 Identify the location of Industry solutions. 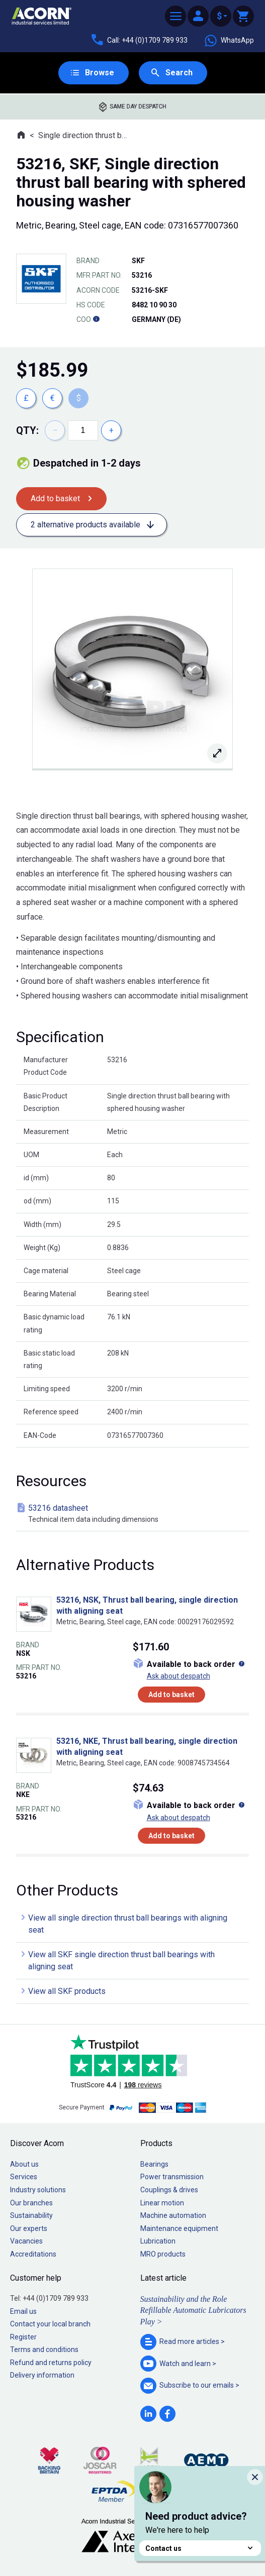
(38, 2190).